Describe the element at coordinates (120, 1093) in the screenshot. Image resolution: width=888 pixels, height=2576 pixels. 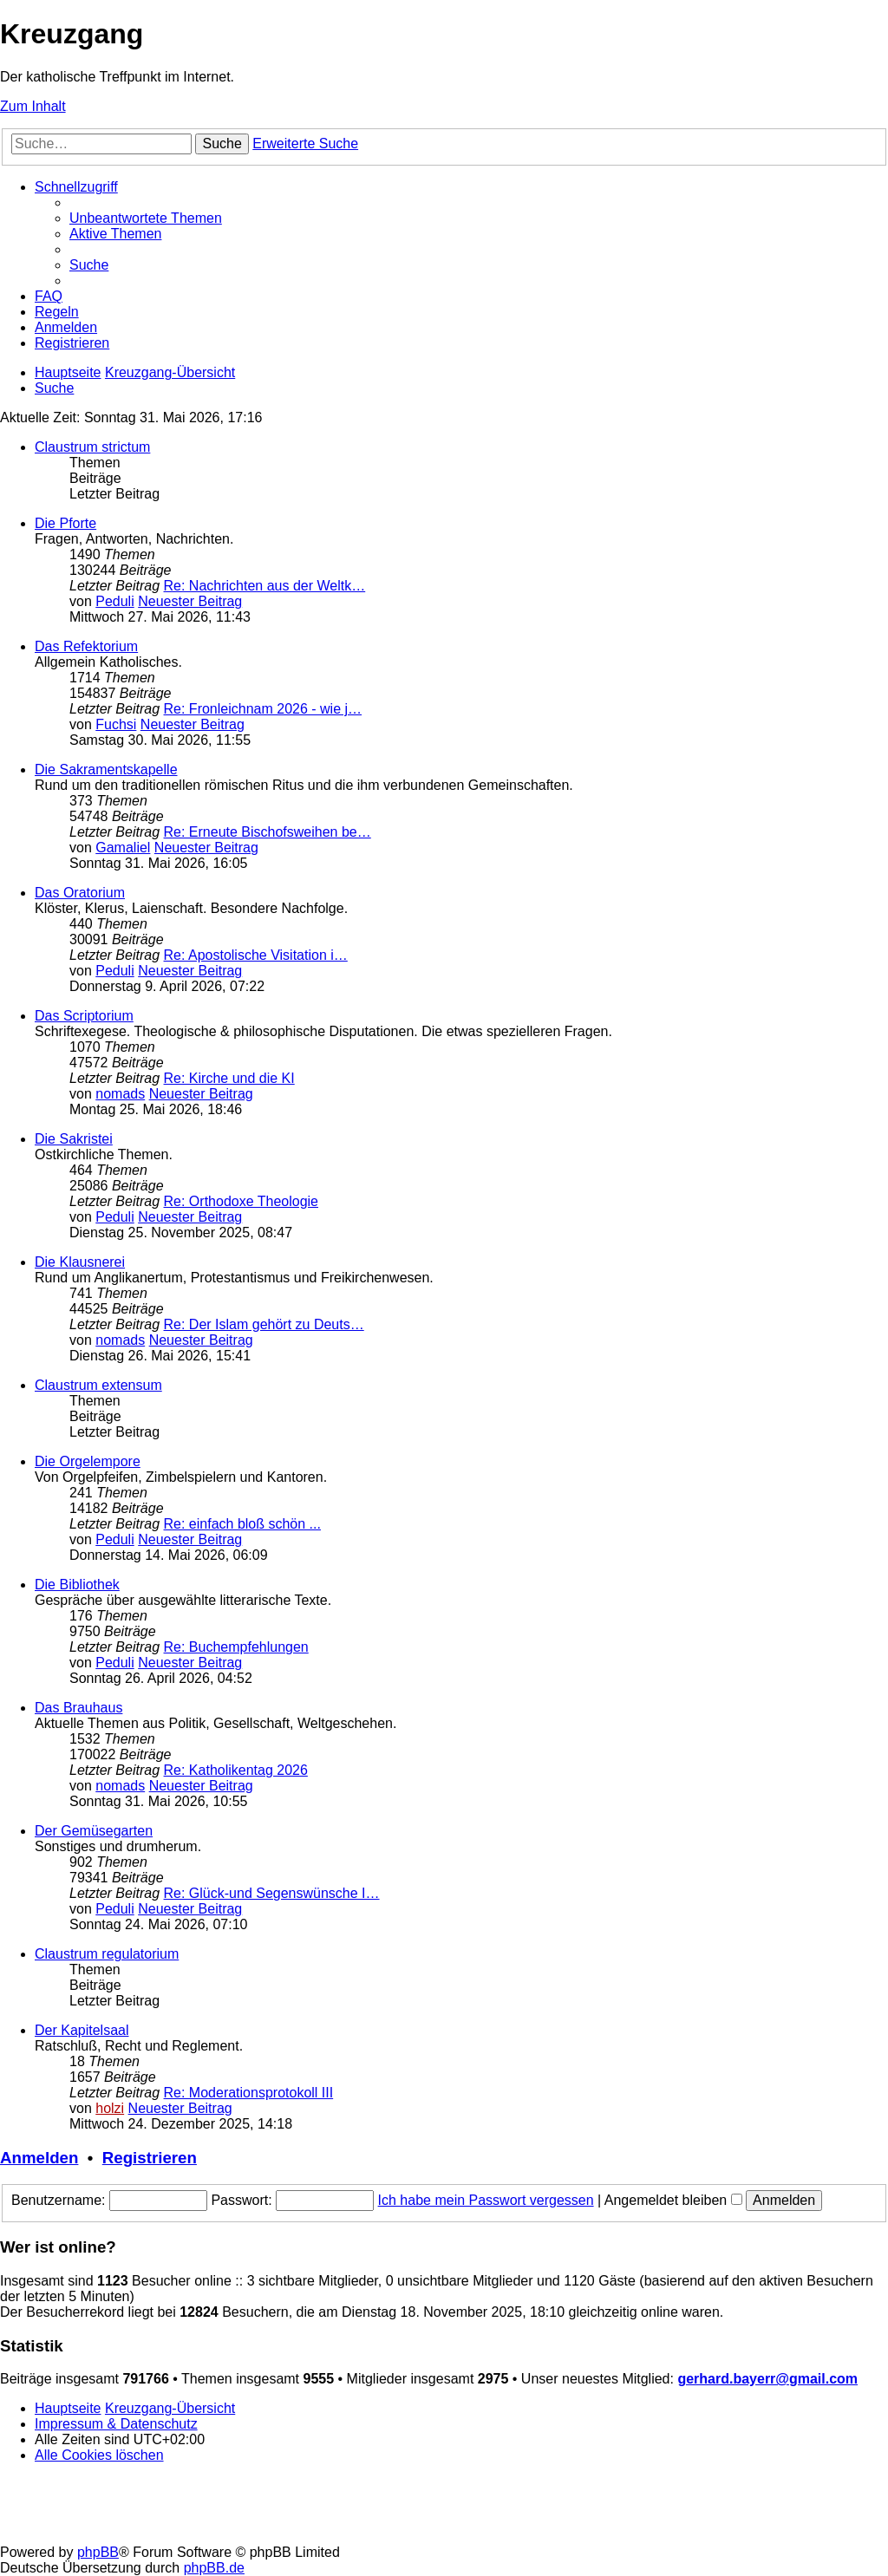
I see `nomads` at that location.